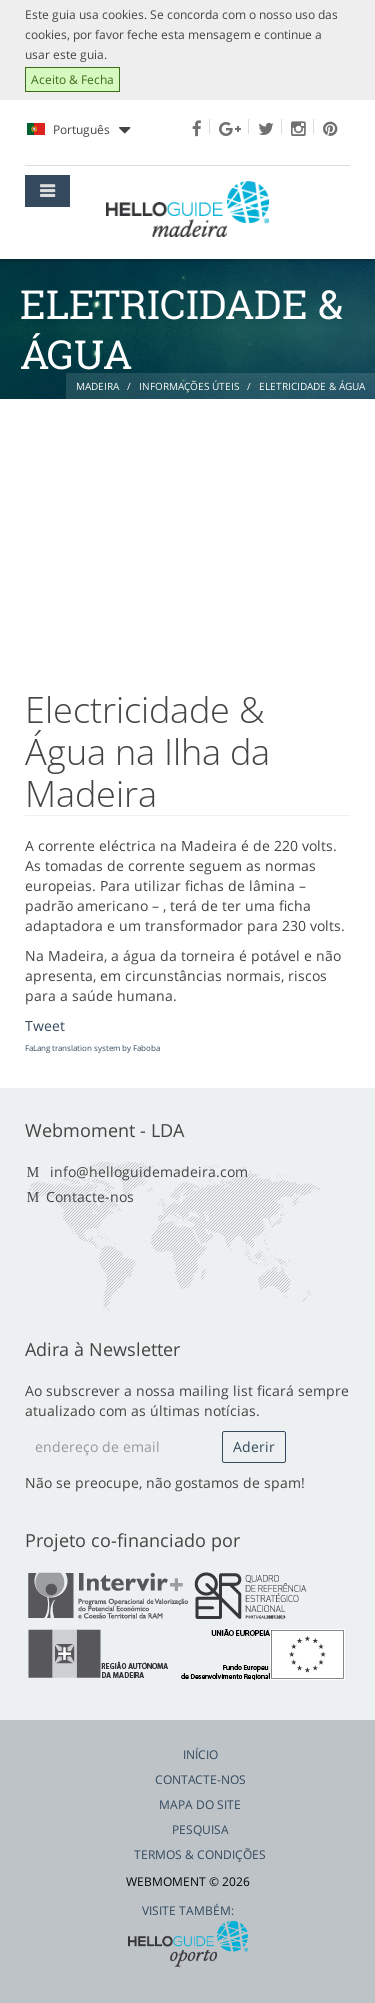  I want to click on Pesquisa, so click(200, 1829).